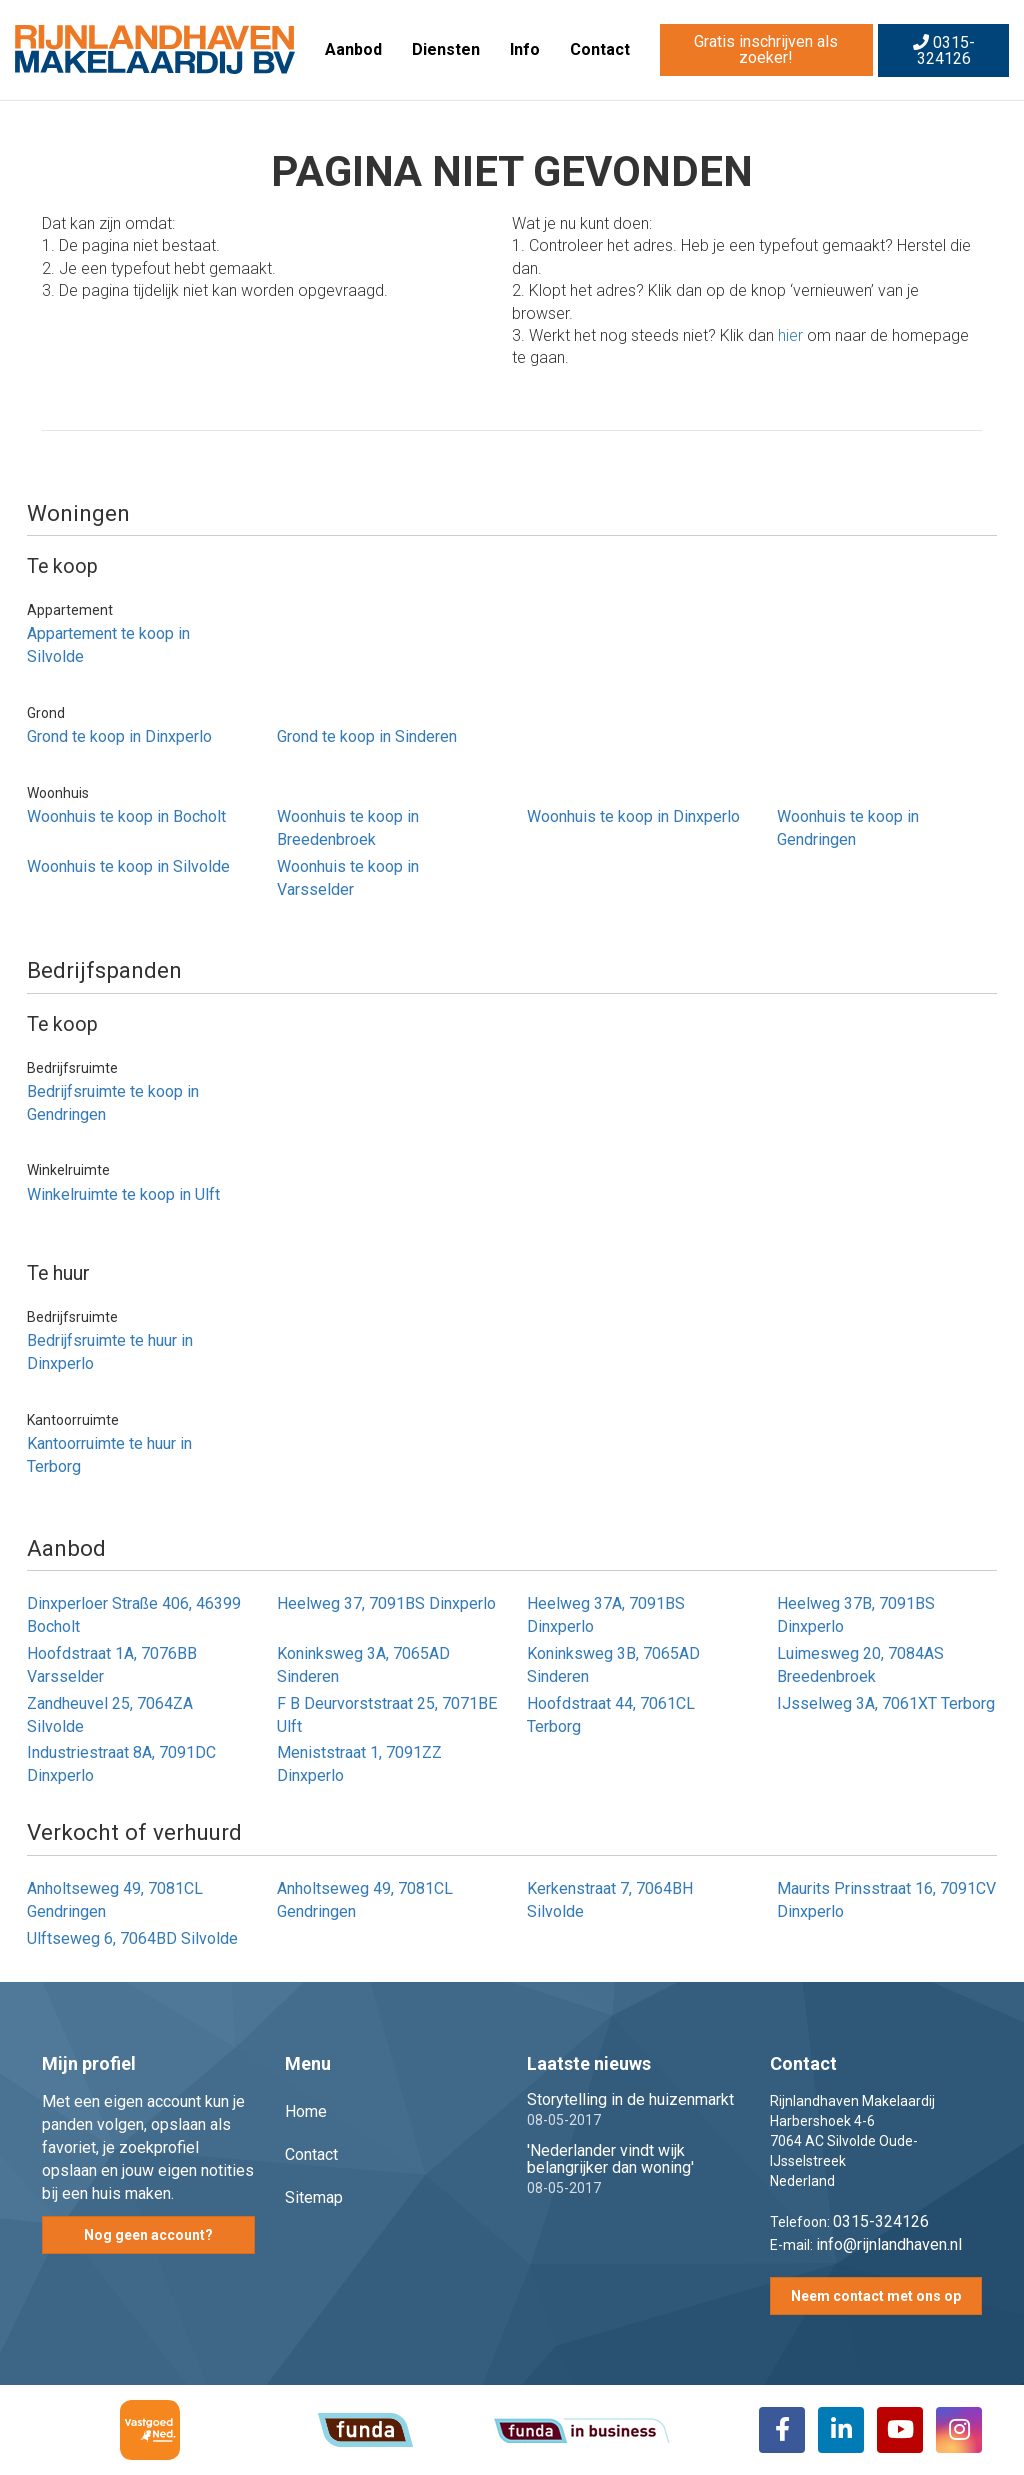 The height and width of the screenshot is (2475, 1024). I want to click on Dinxperloer Straße 406, 46399 Bocholt, so click(134, 1615).